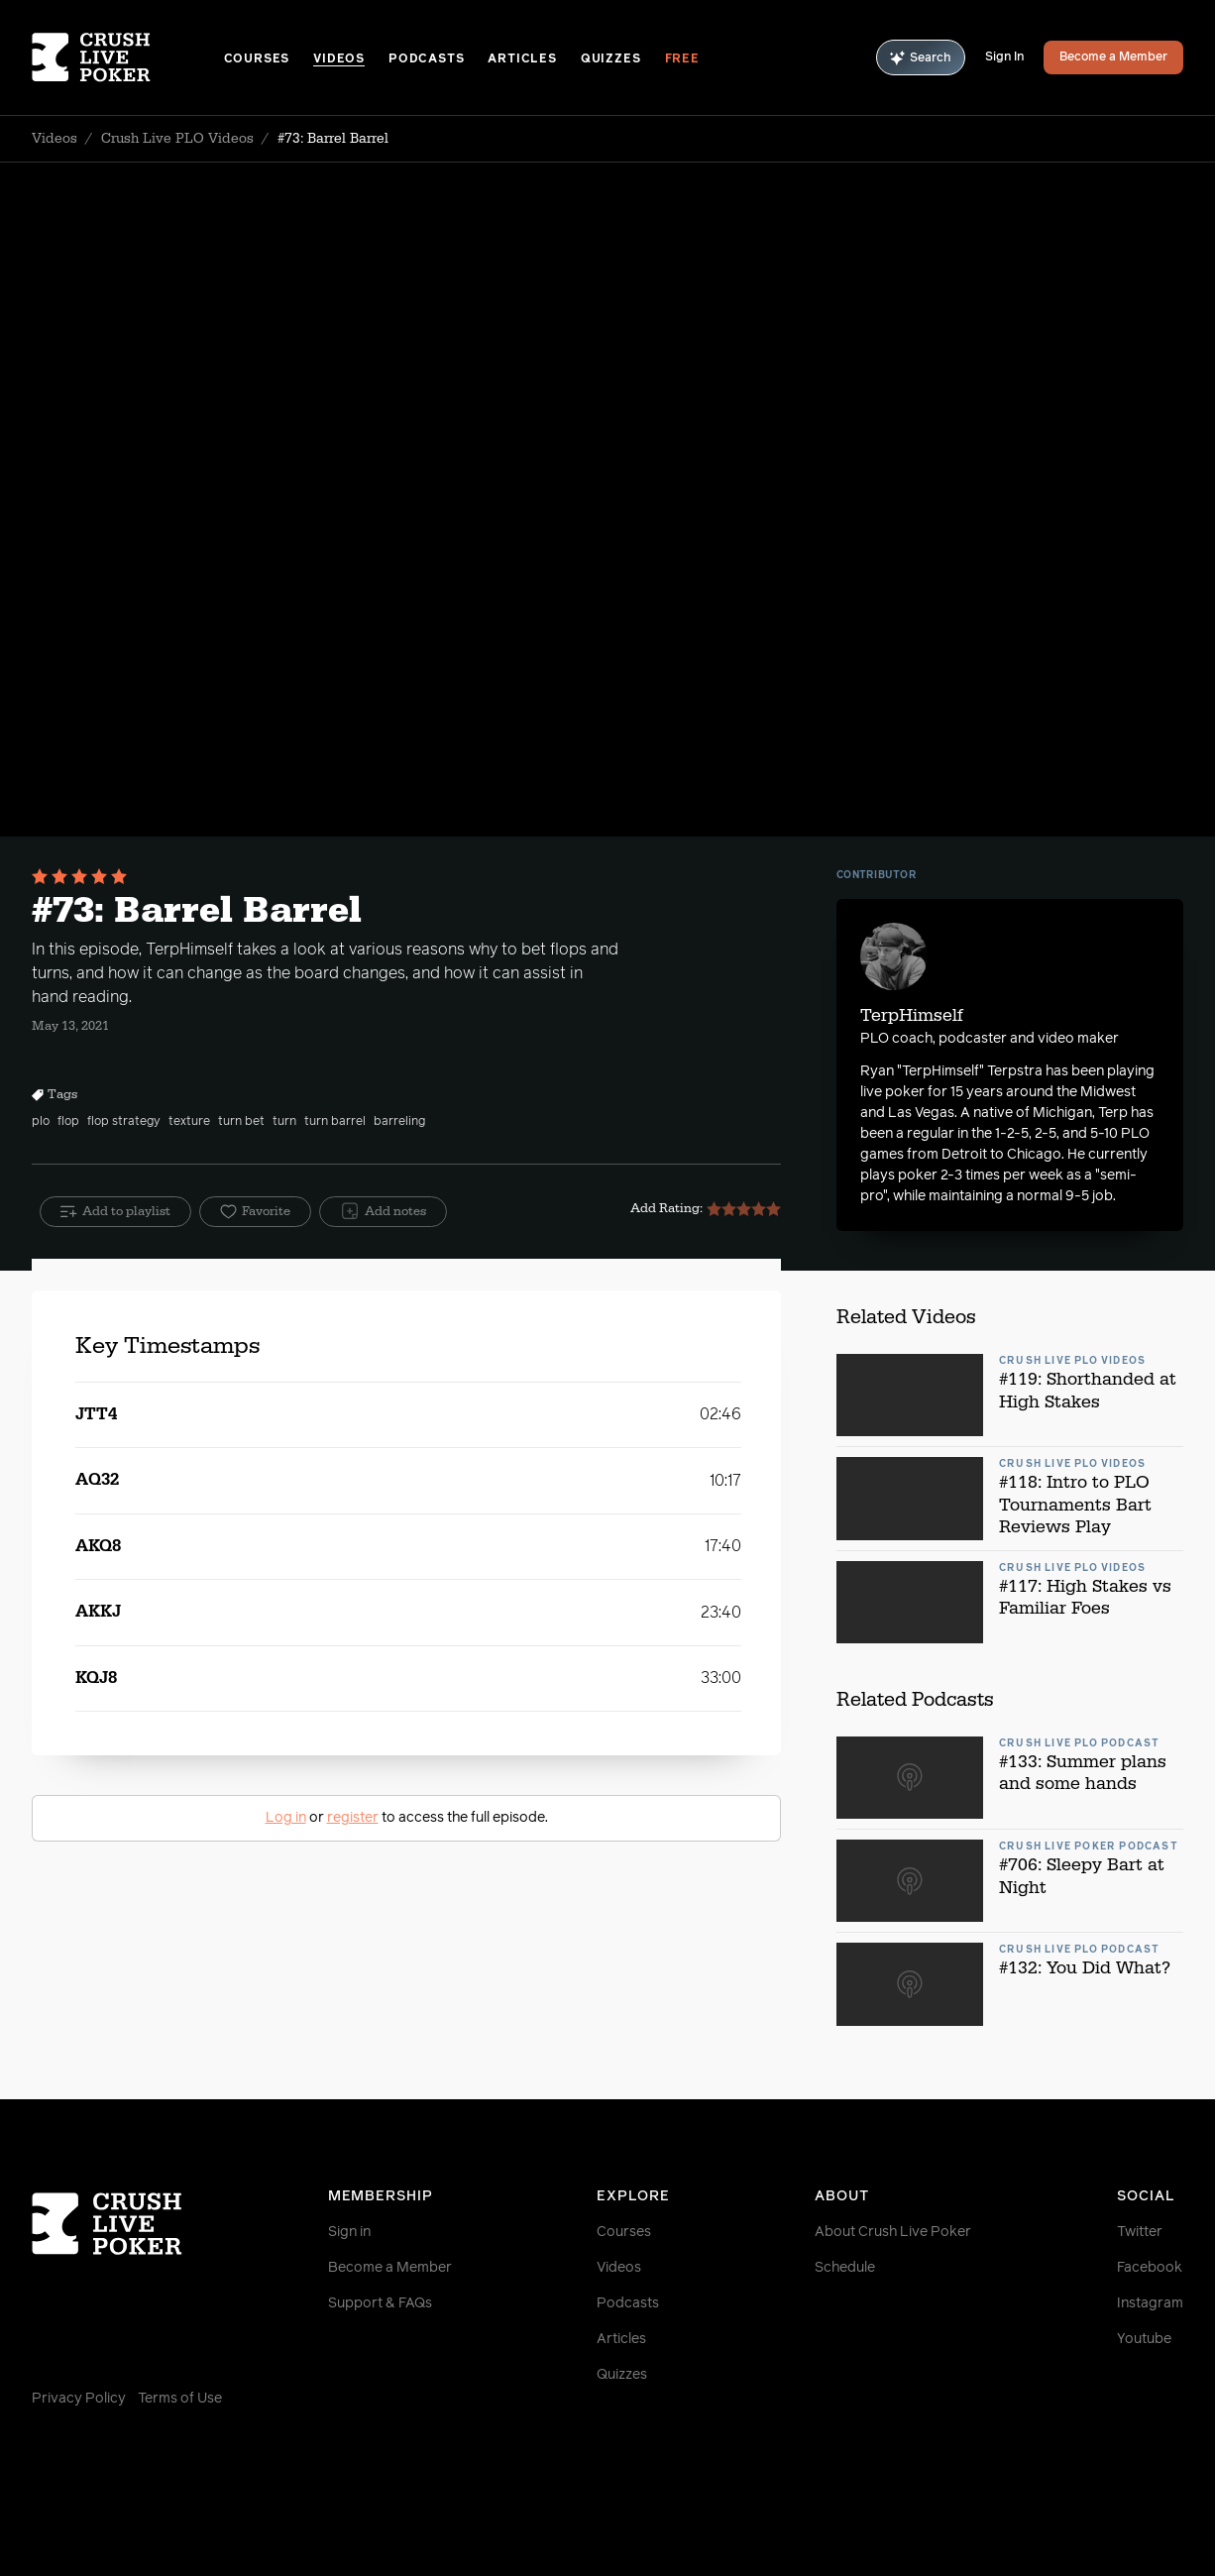  I want to click on Log in, so click(286, 1818).